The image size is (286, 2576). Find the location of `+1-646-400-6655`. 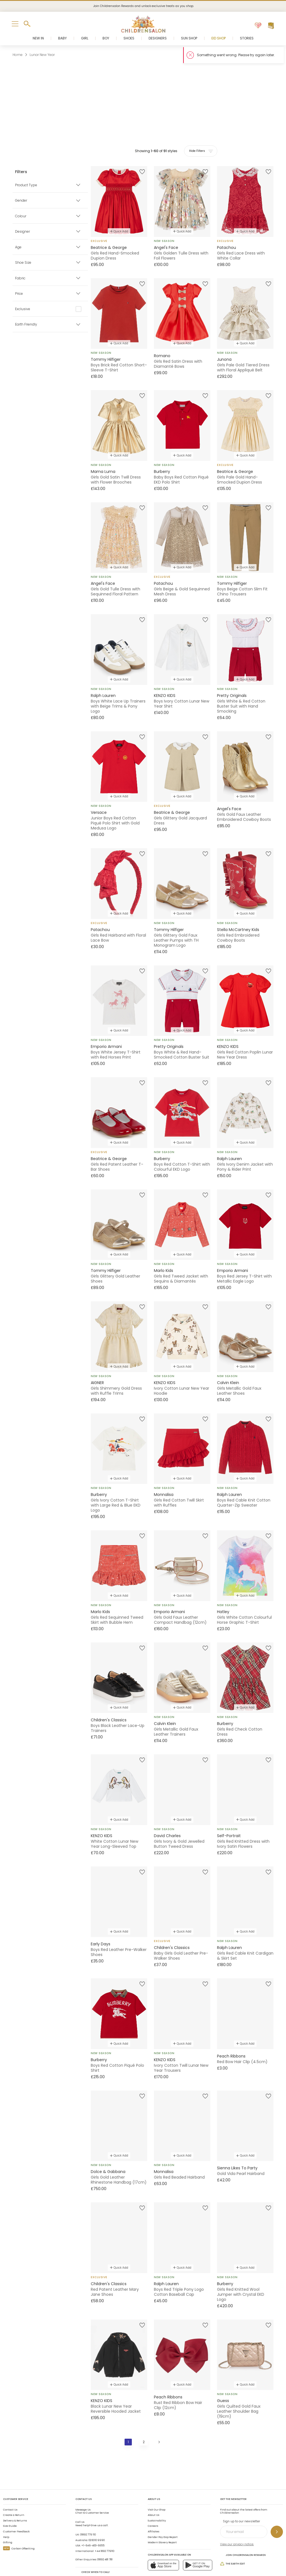

+1-646-400-6655 is located at coordinates (92, 2523).